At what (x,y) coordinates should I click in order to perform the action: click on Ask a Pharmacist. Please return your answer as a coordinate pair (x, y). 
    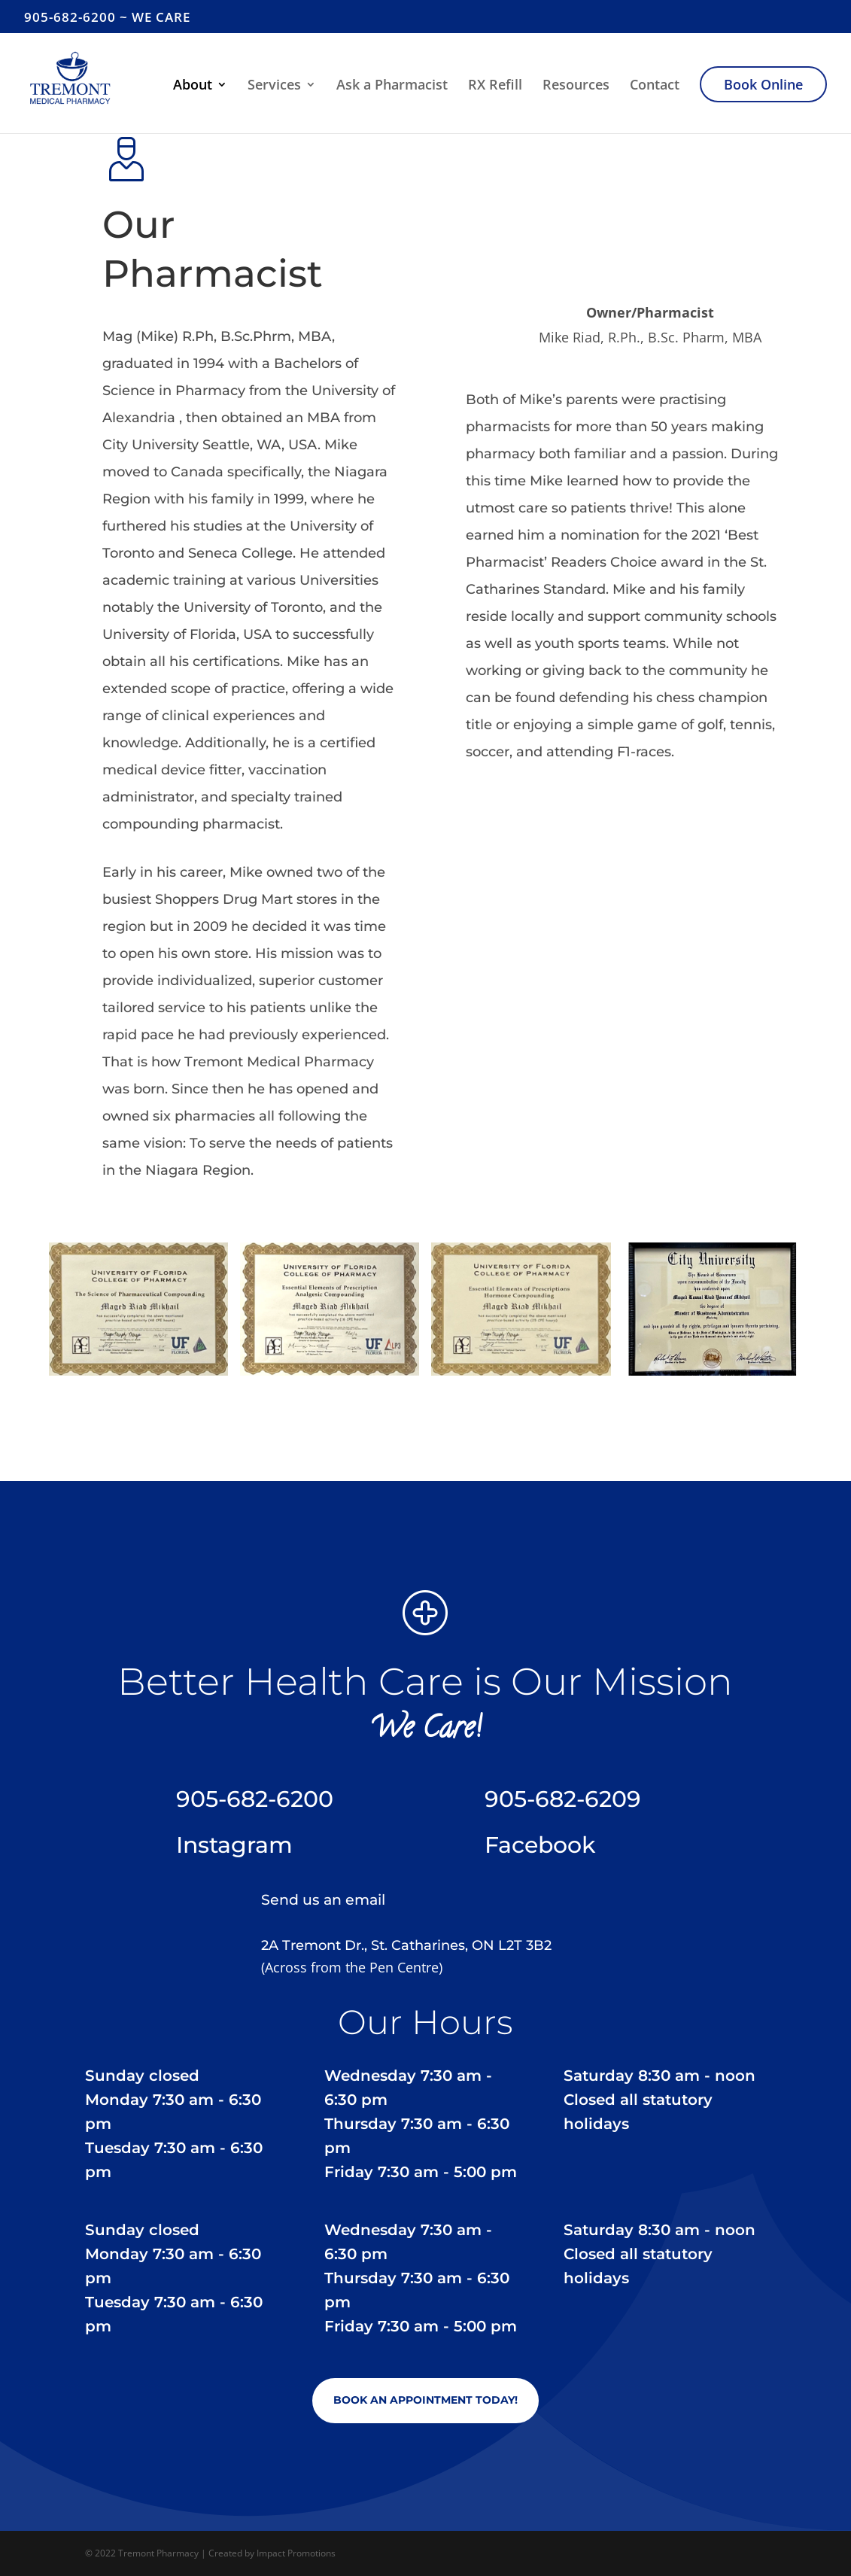
    Looking at the image, I should click on (392, 86).